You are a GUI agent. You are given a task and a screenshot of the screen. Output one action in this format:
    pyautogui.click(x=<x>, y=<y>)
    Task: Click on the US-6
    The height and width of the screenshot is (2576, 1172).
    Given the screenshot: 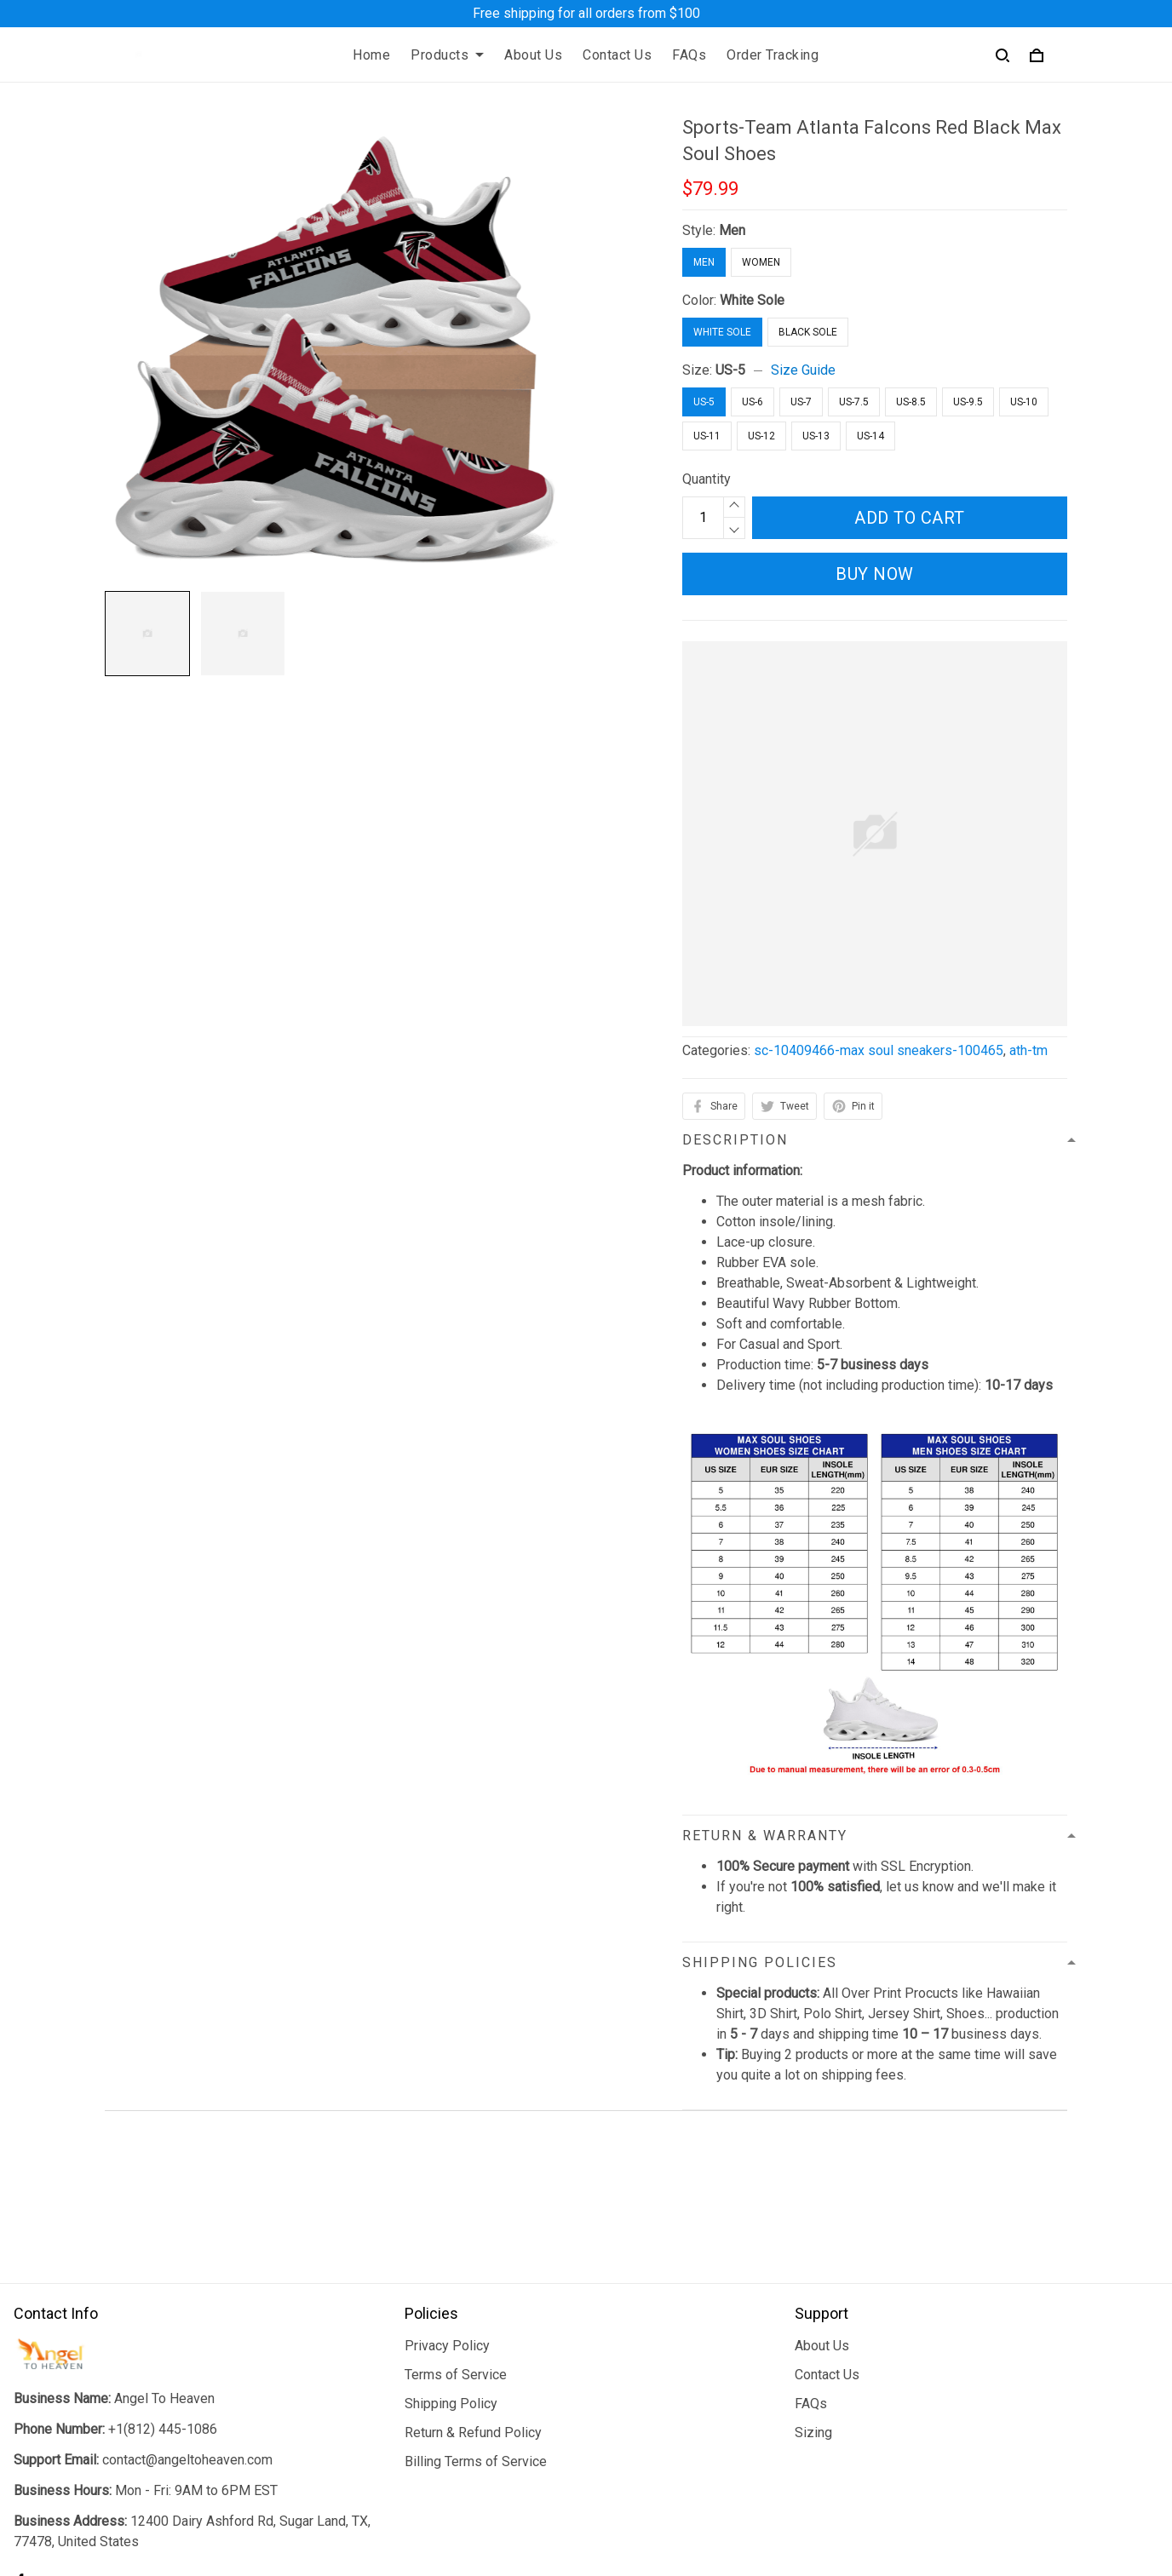 What is the action you would take?
    pyautogui.click(x=752, y=402)
    